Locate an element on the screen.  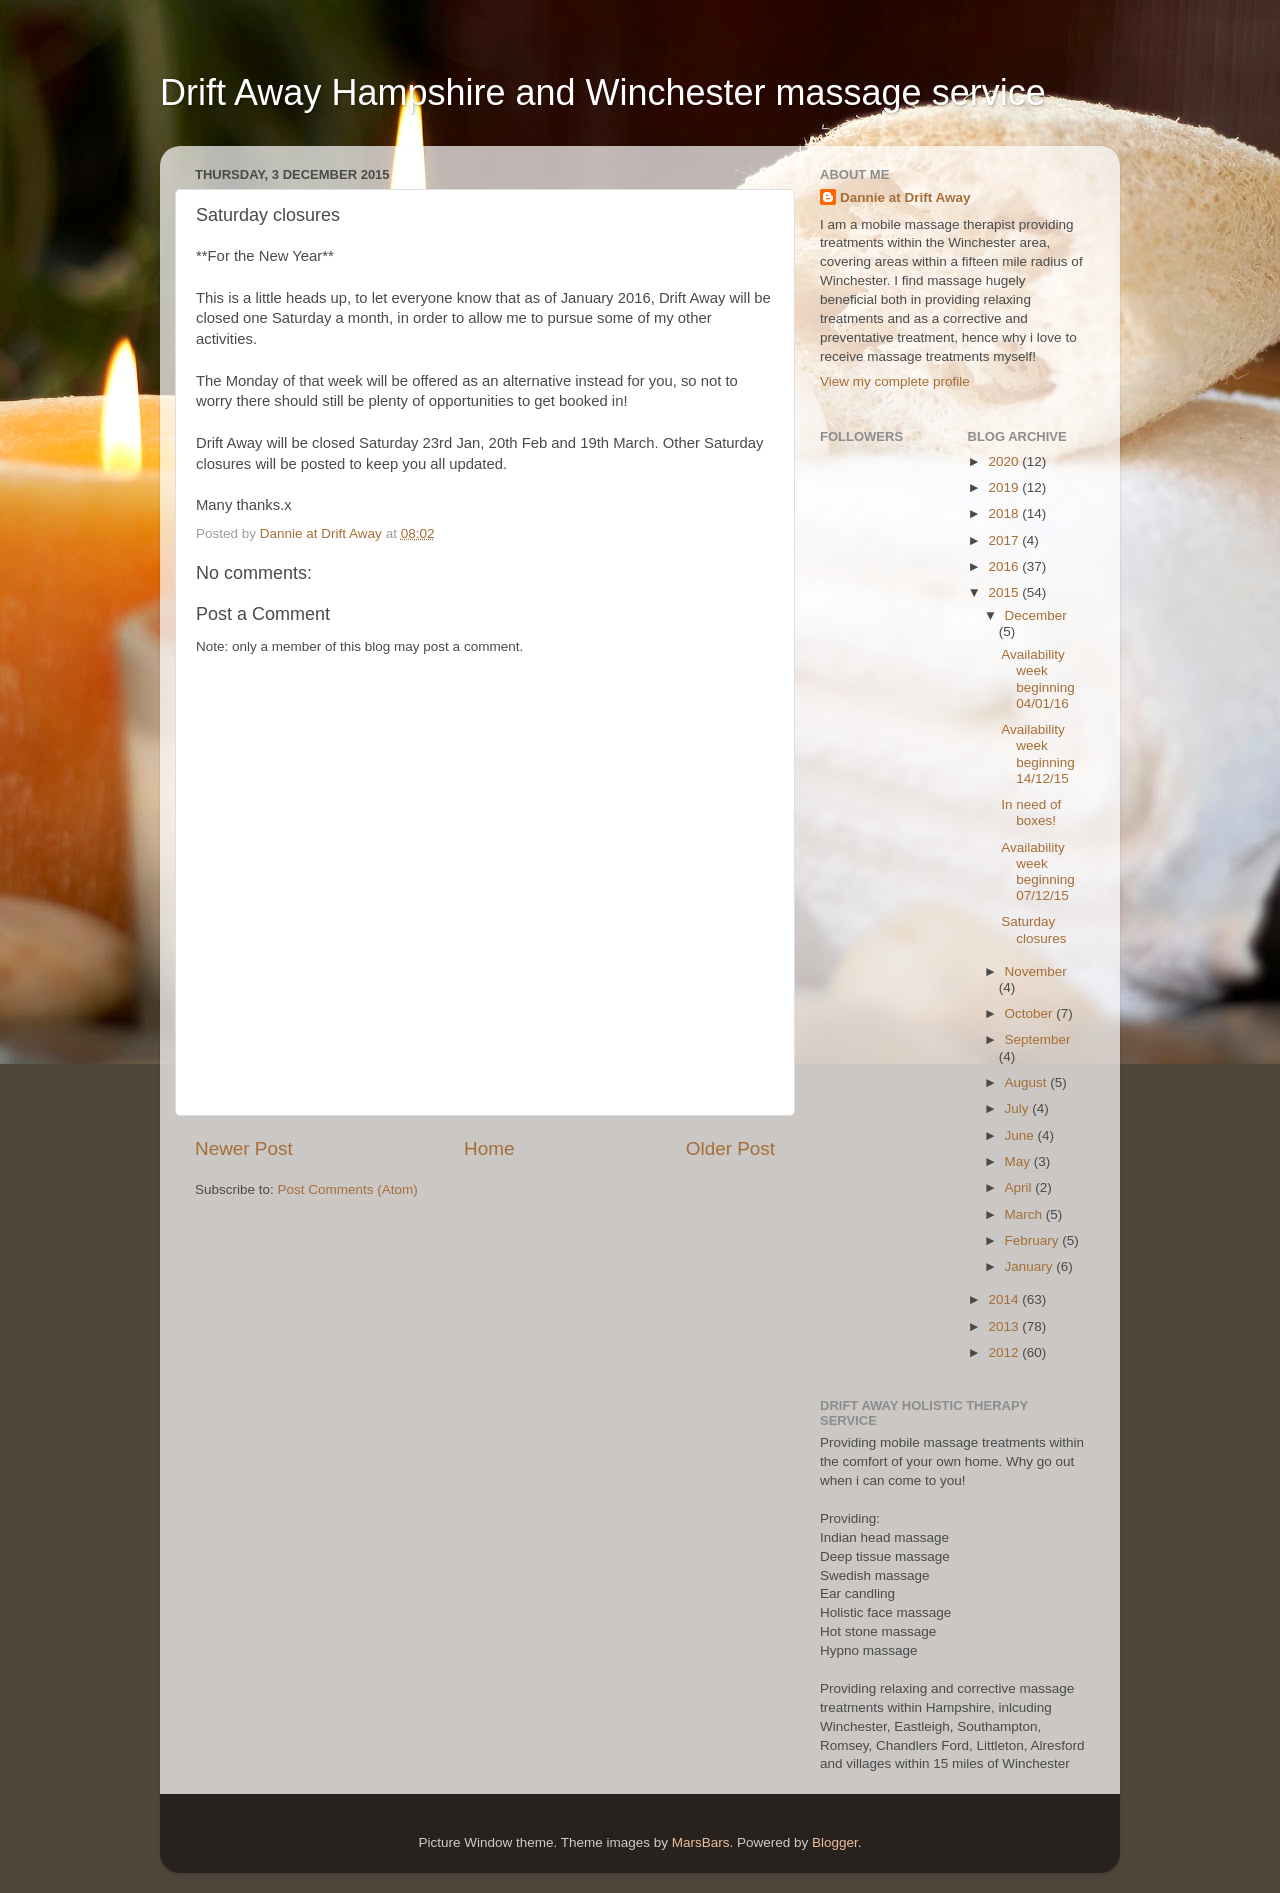
August is located at coordinates (1028, 1082).